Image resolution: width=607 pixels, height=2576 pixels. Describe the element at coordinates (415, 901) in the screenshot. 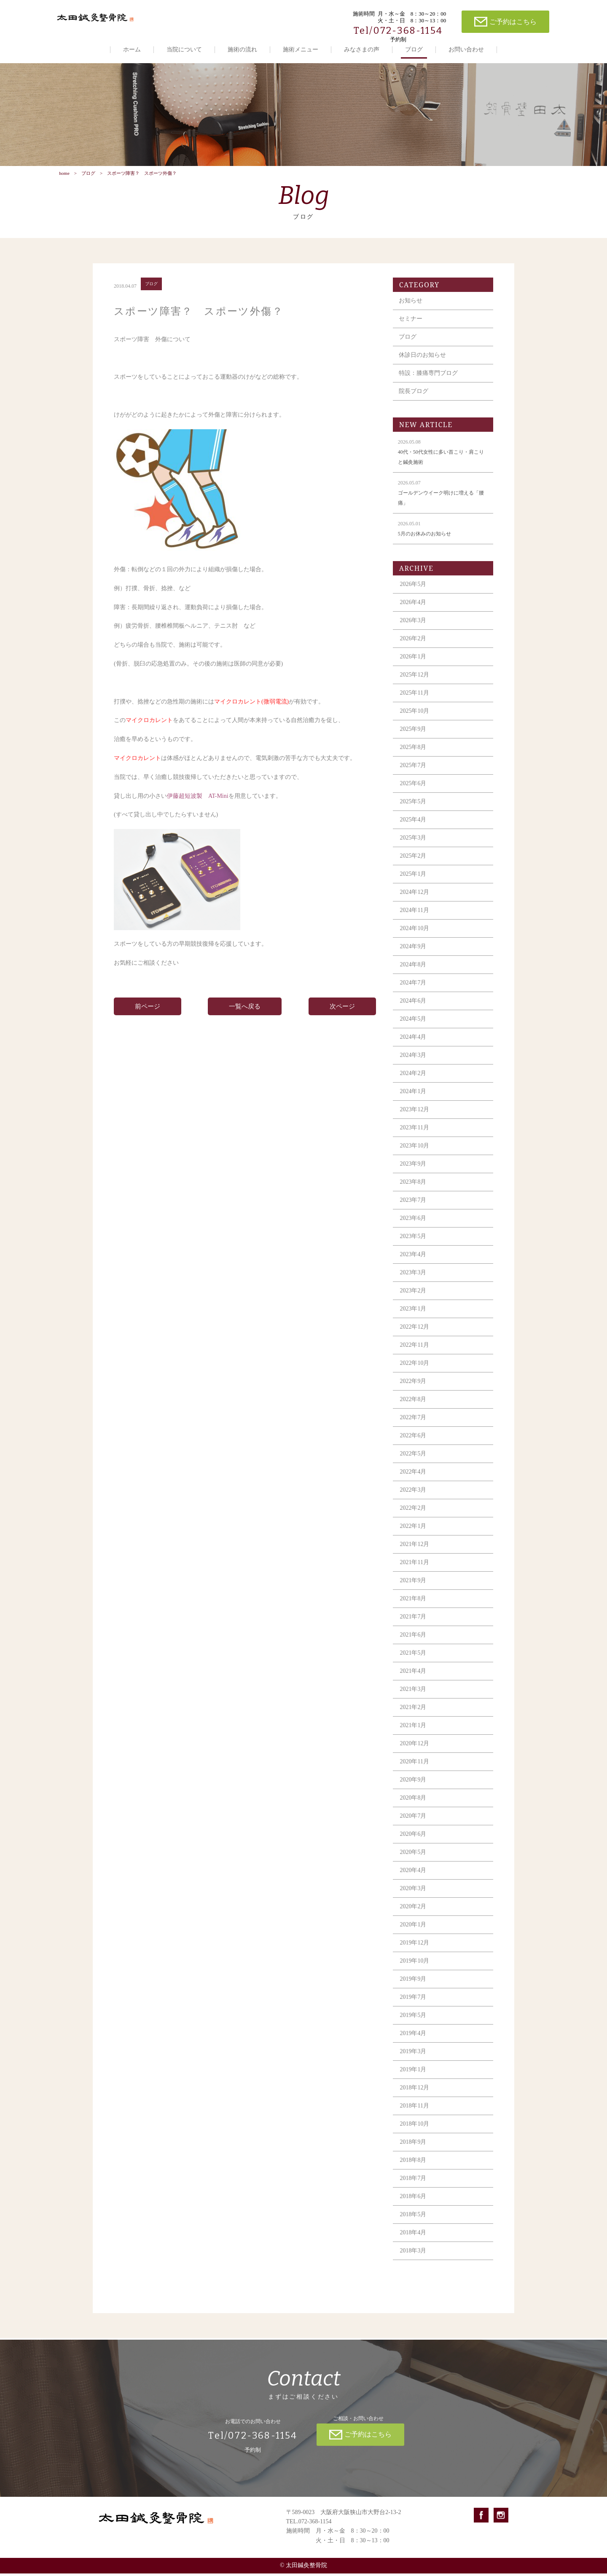

I see `2024年12月` at that location.